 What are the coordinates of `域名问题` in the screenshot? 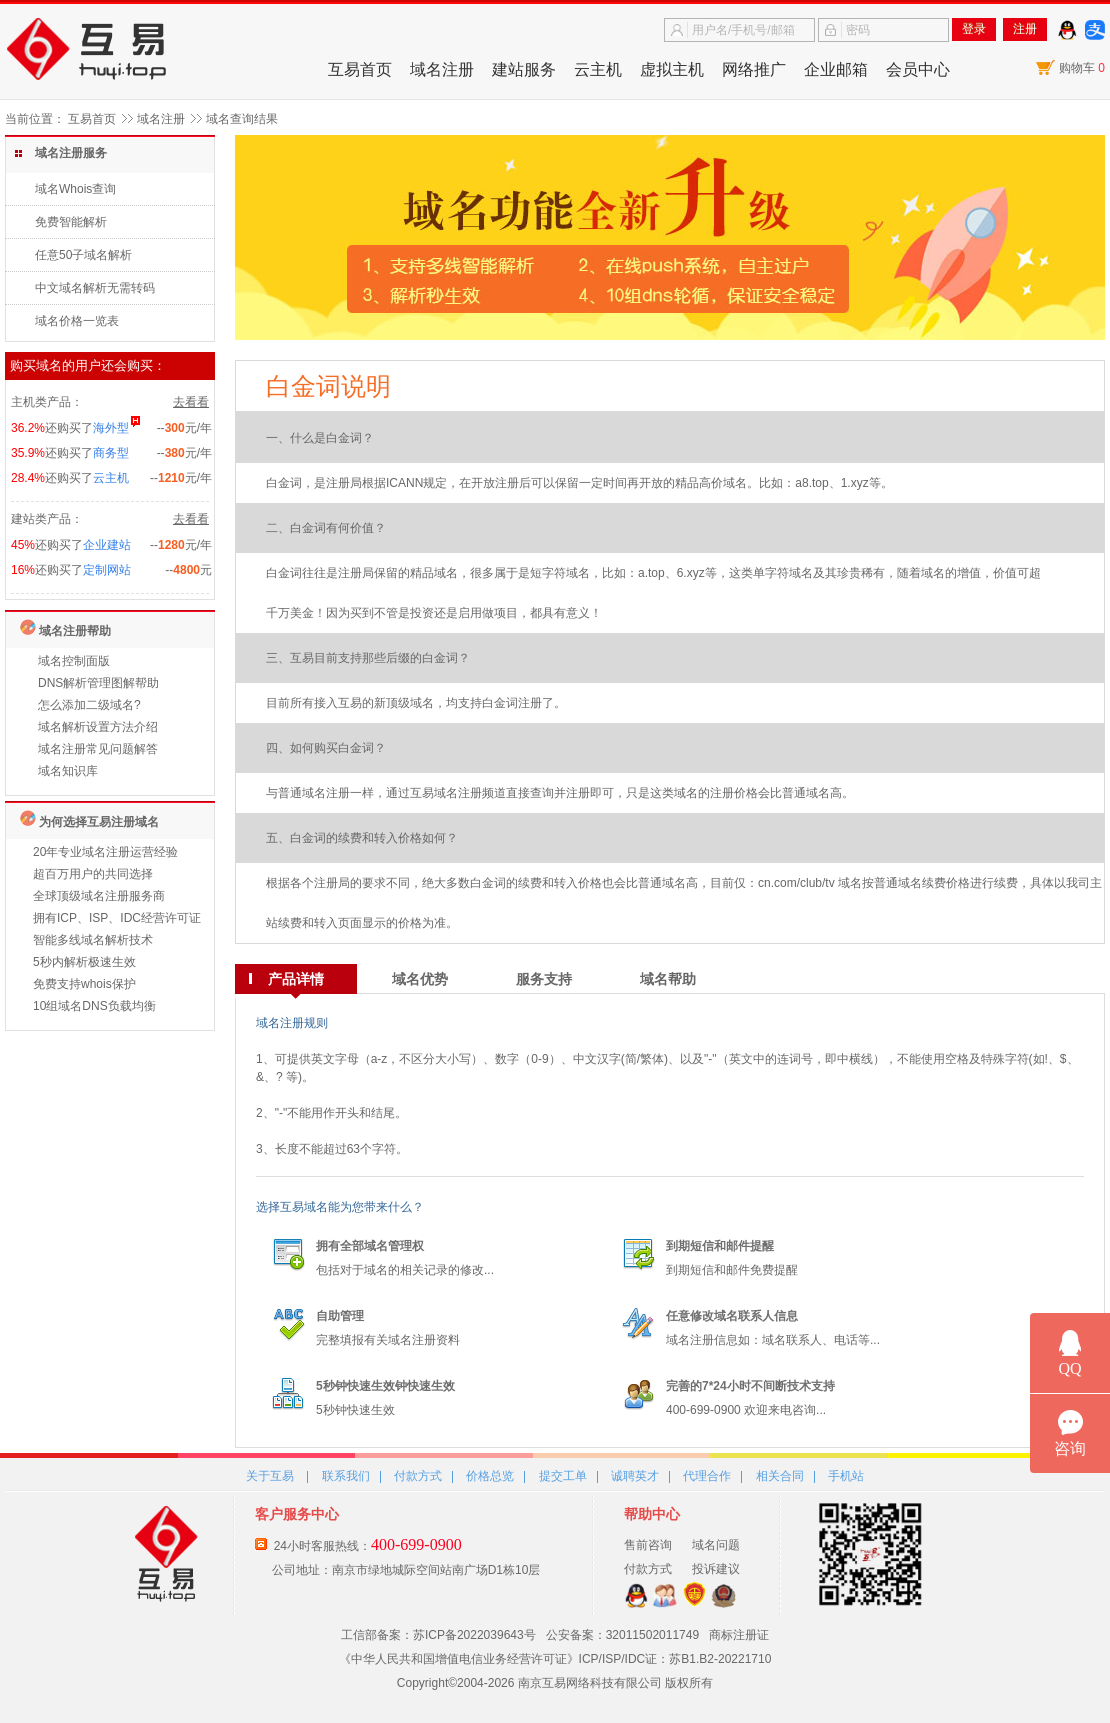 It's located at (716, 1545).